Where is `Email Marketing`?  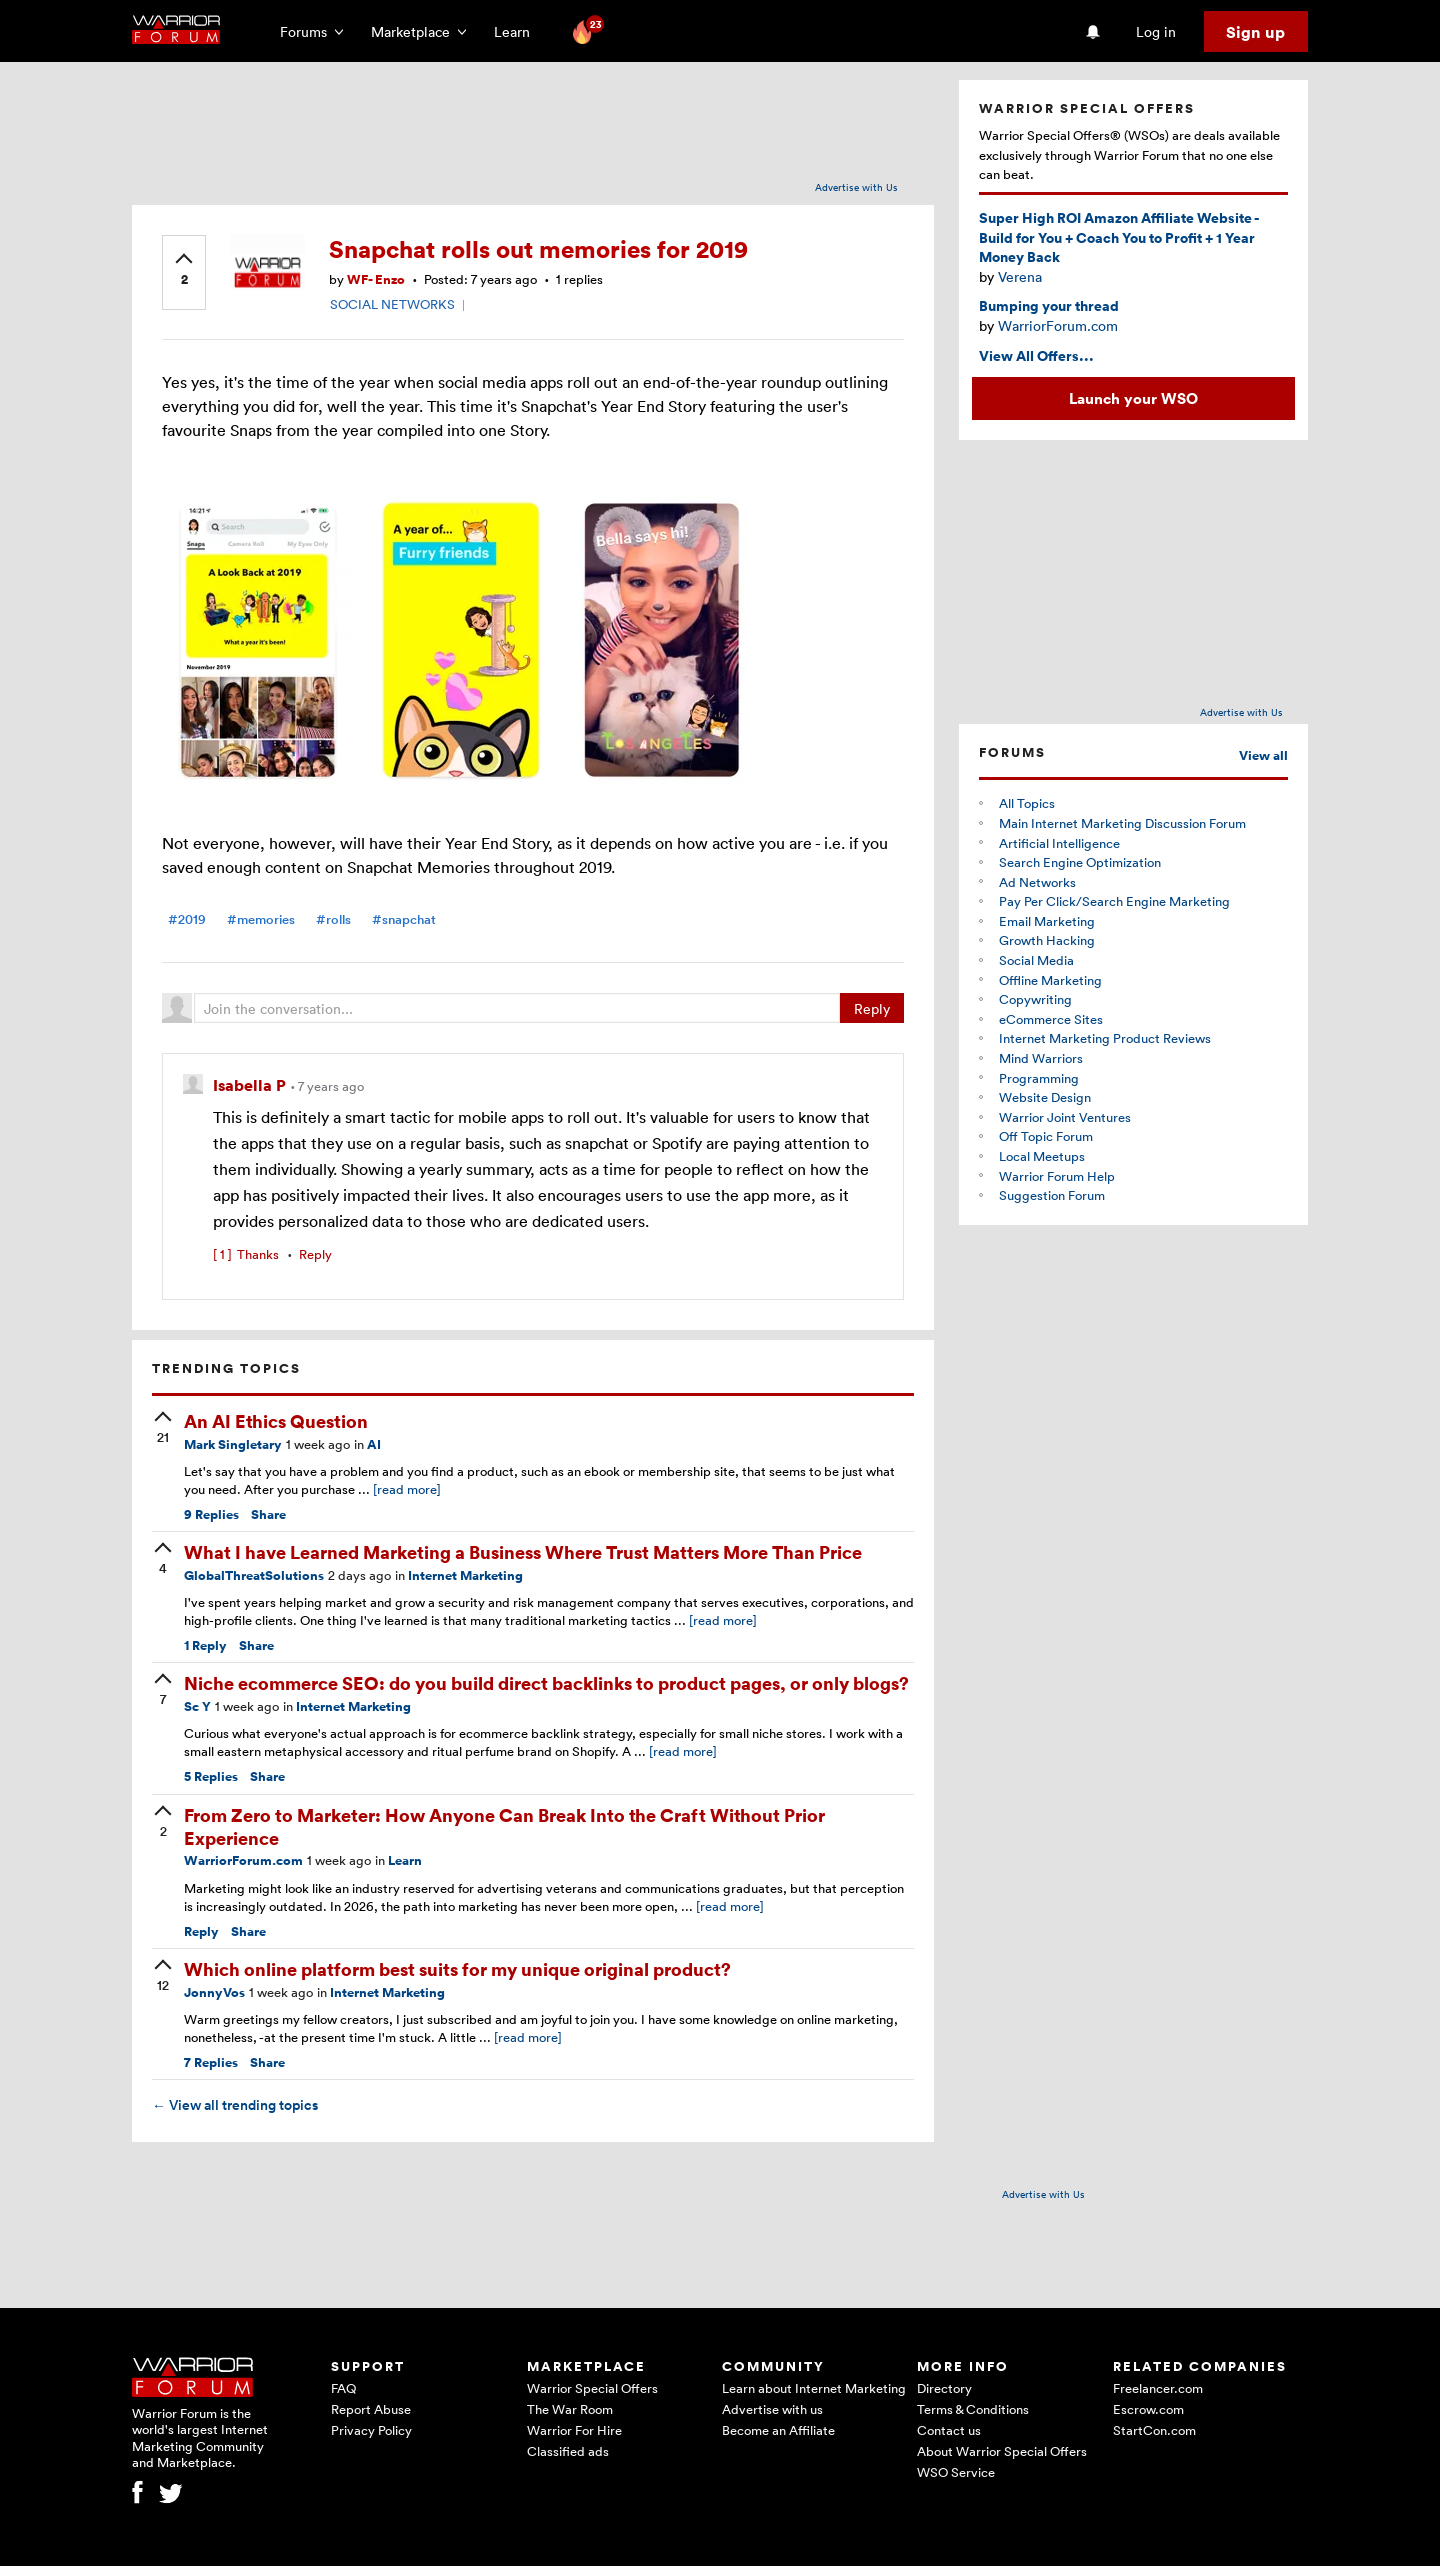
Email Marketing is located at coordinates (1047, 921).